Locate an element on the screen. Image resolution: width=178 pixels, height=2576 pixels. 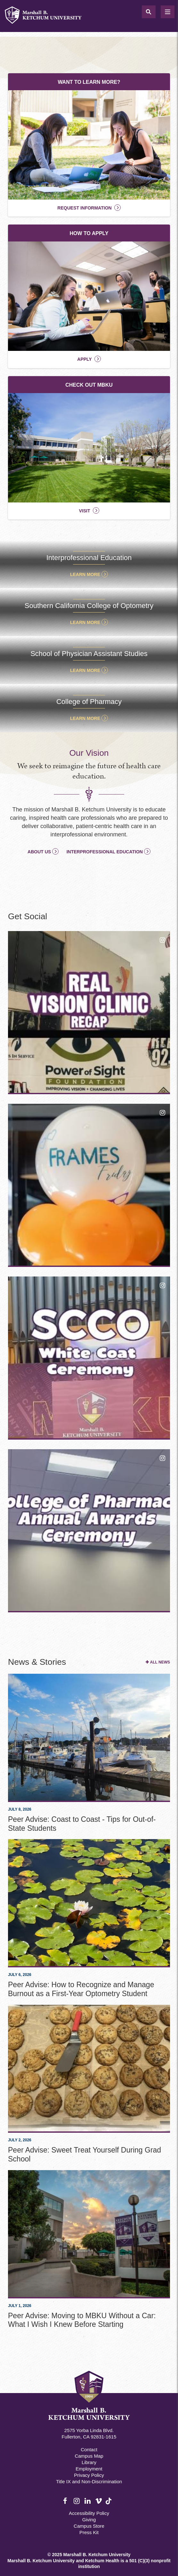
Interprofessional Education is located at coordinates (105, 851).